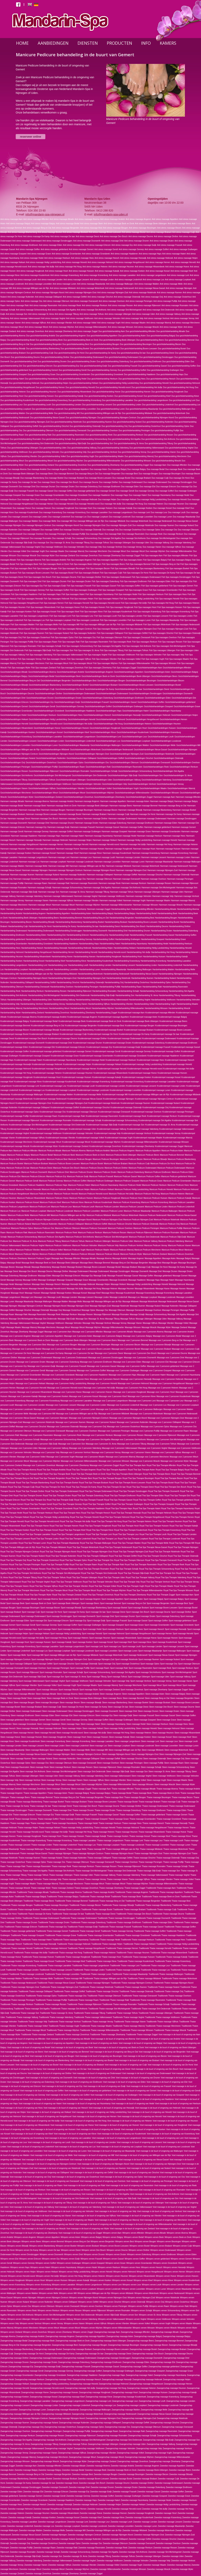 The image size is (201, 2576). What do you see at coordinates (71, 1366) in the screenshot?
I see `Massage voor 2 personen Frasselt` at bounding box center [71, 1366].